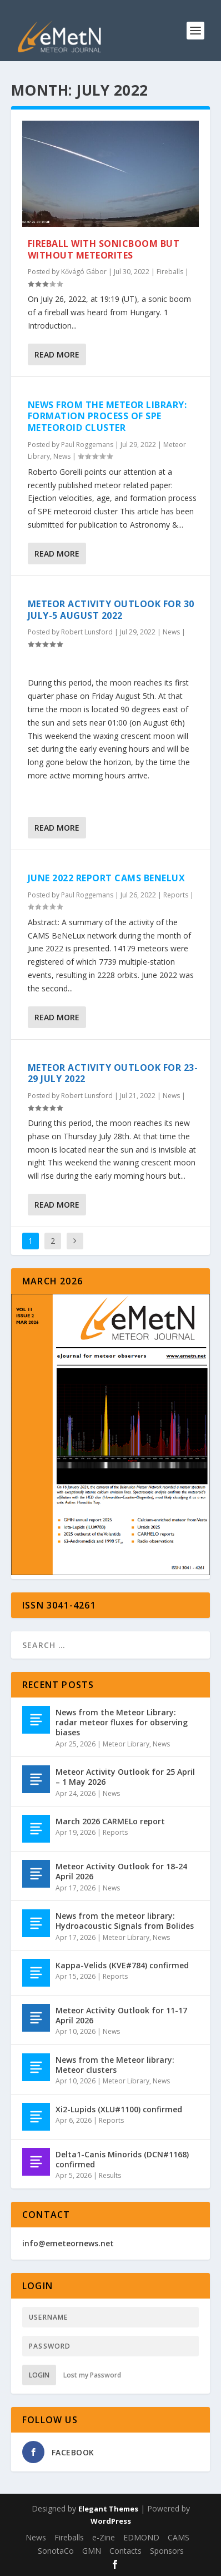  Describe the element at coordinates (87, 632) in the screenshot. I see `Robert Lunsford` at that location.